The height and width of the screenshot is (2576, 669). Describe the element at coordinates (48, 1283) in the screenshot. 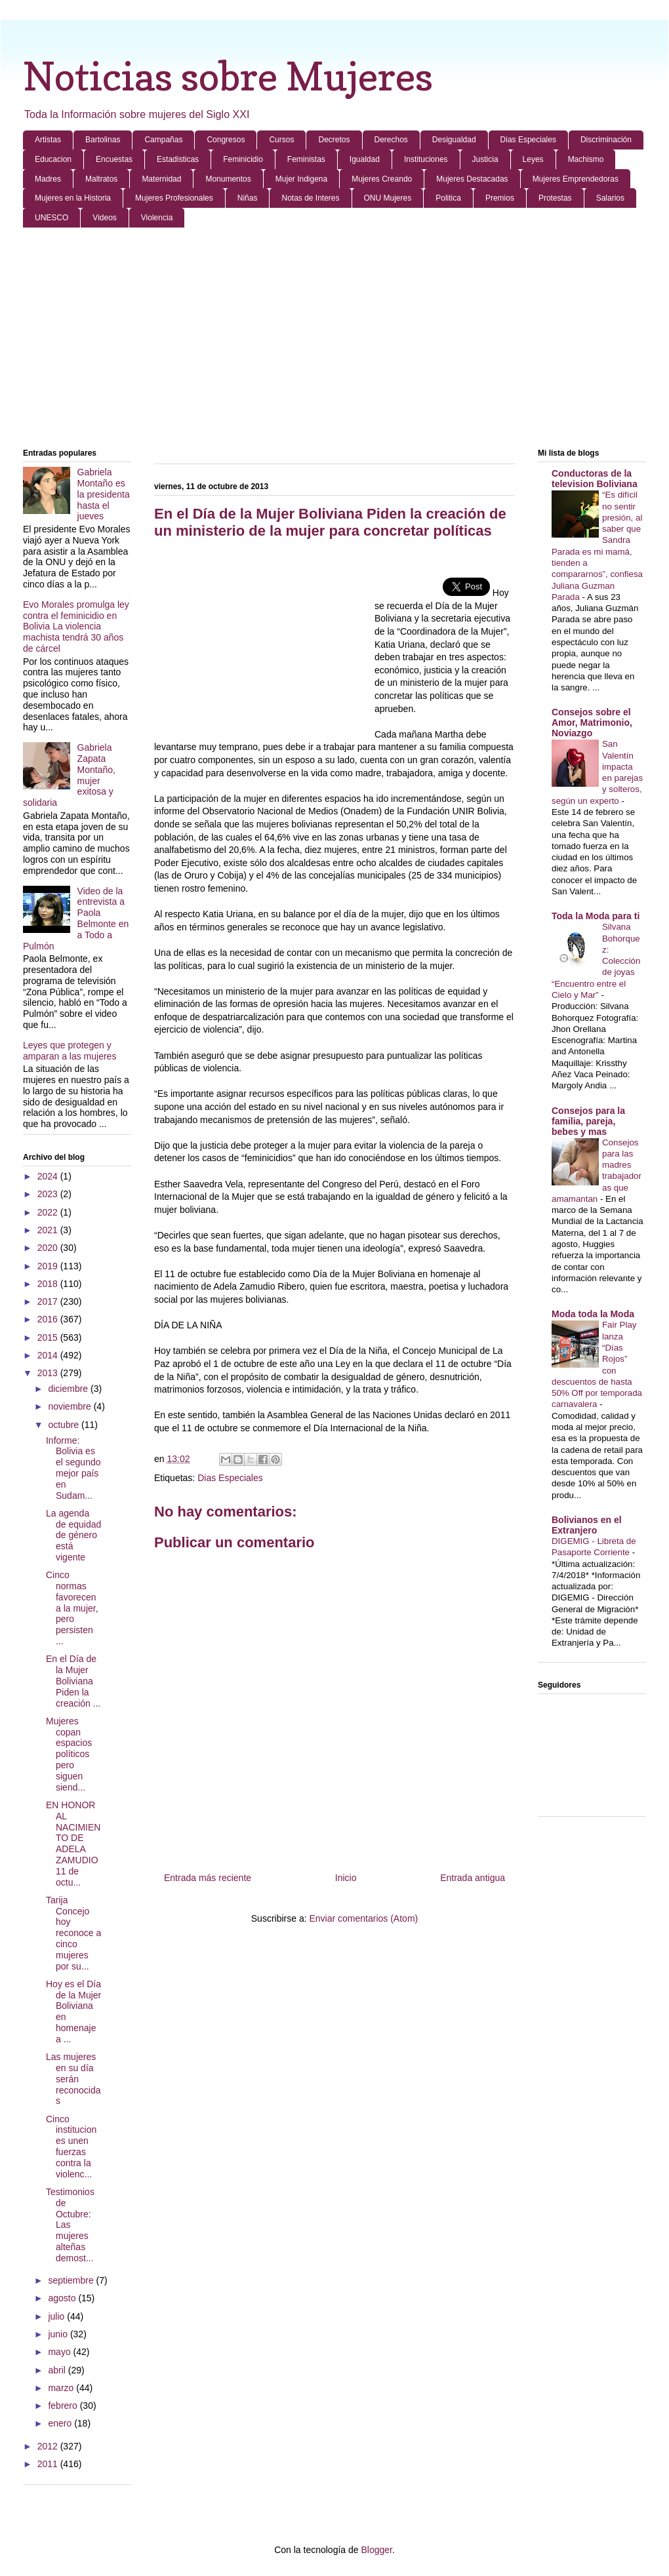

I see `2018` at that location.